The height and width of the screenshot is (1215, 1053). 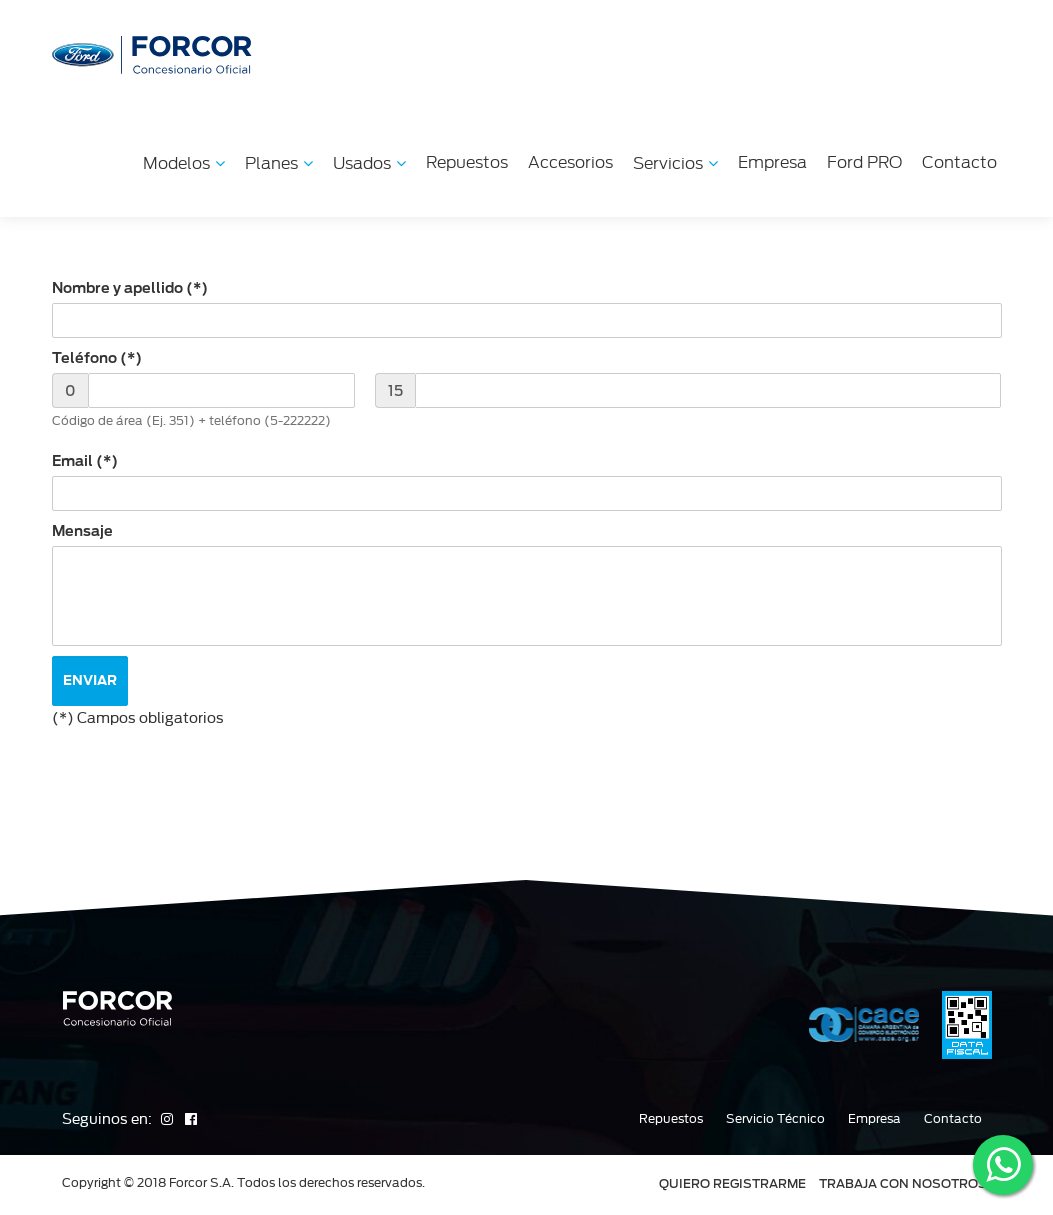 I want to click on Accesorios, so click(x=570, y=162).